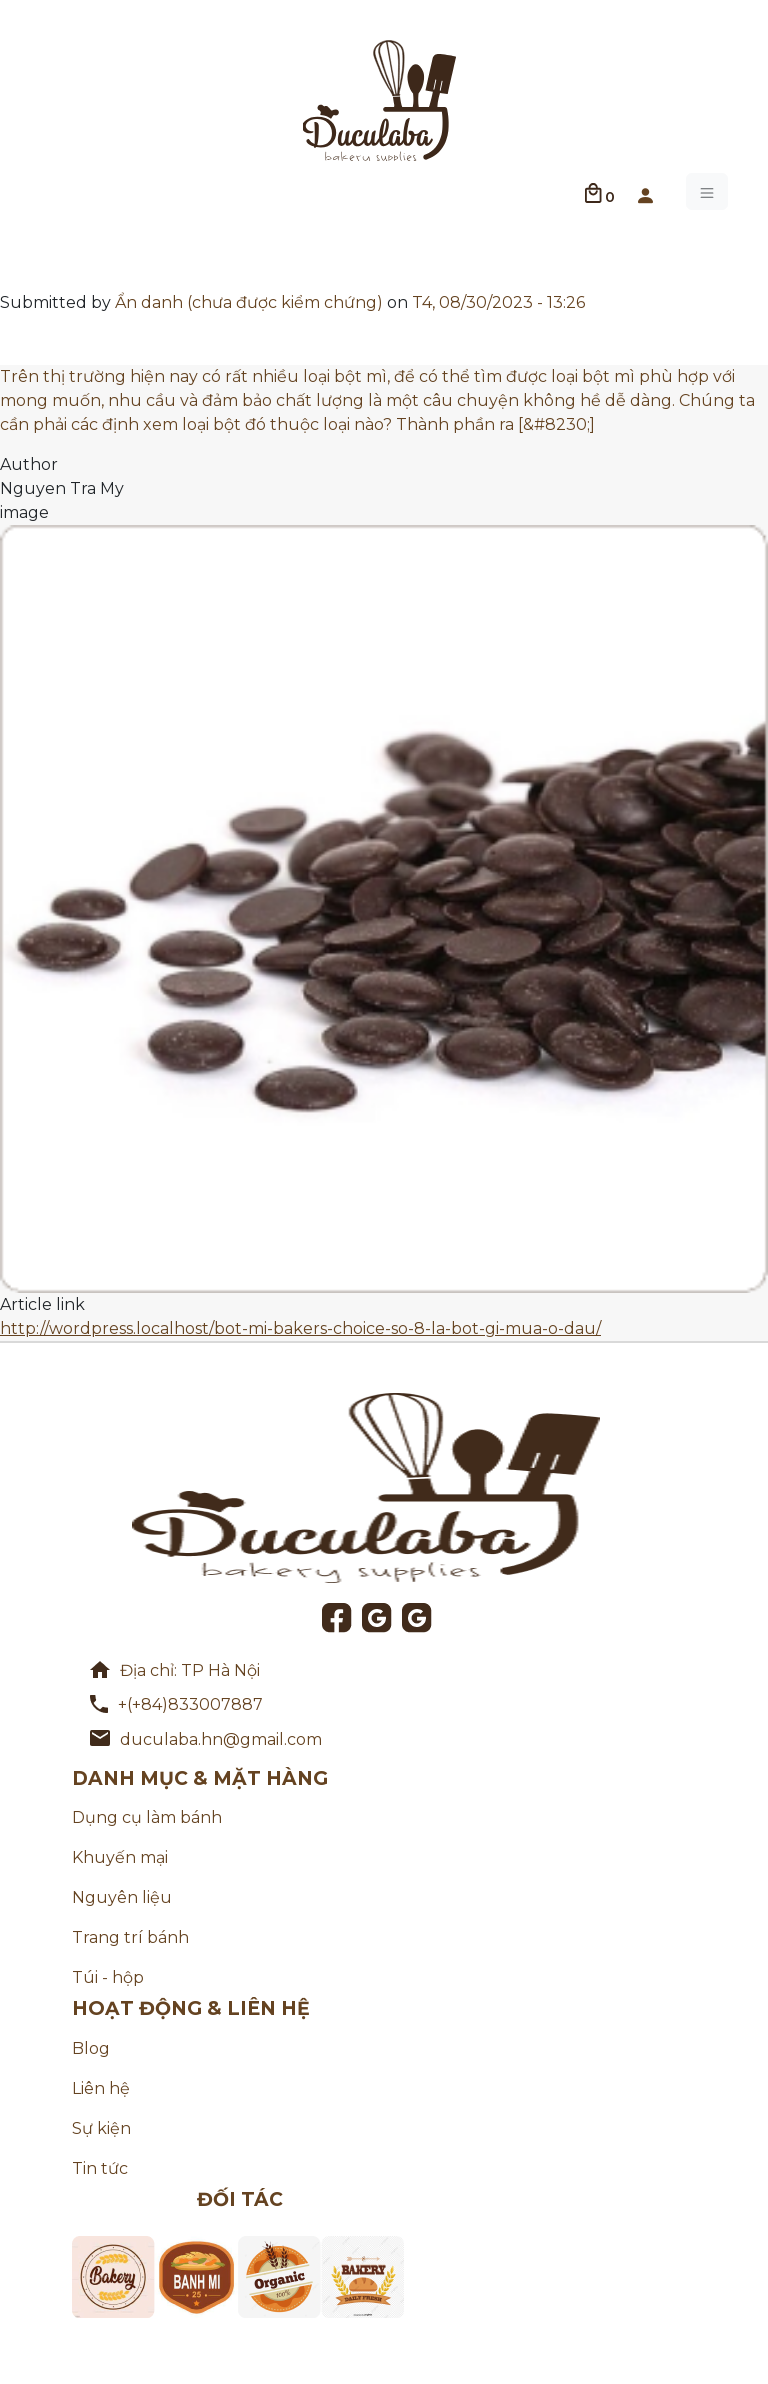  I want to click on Liên hệ, so click(101, 2088).